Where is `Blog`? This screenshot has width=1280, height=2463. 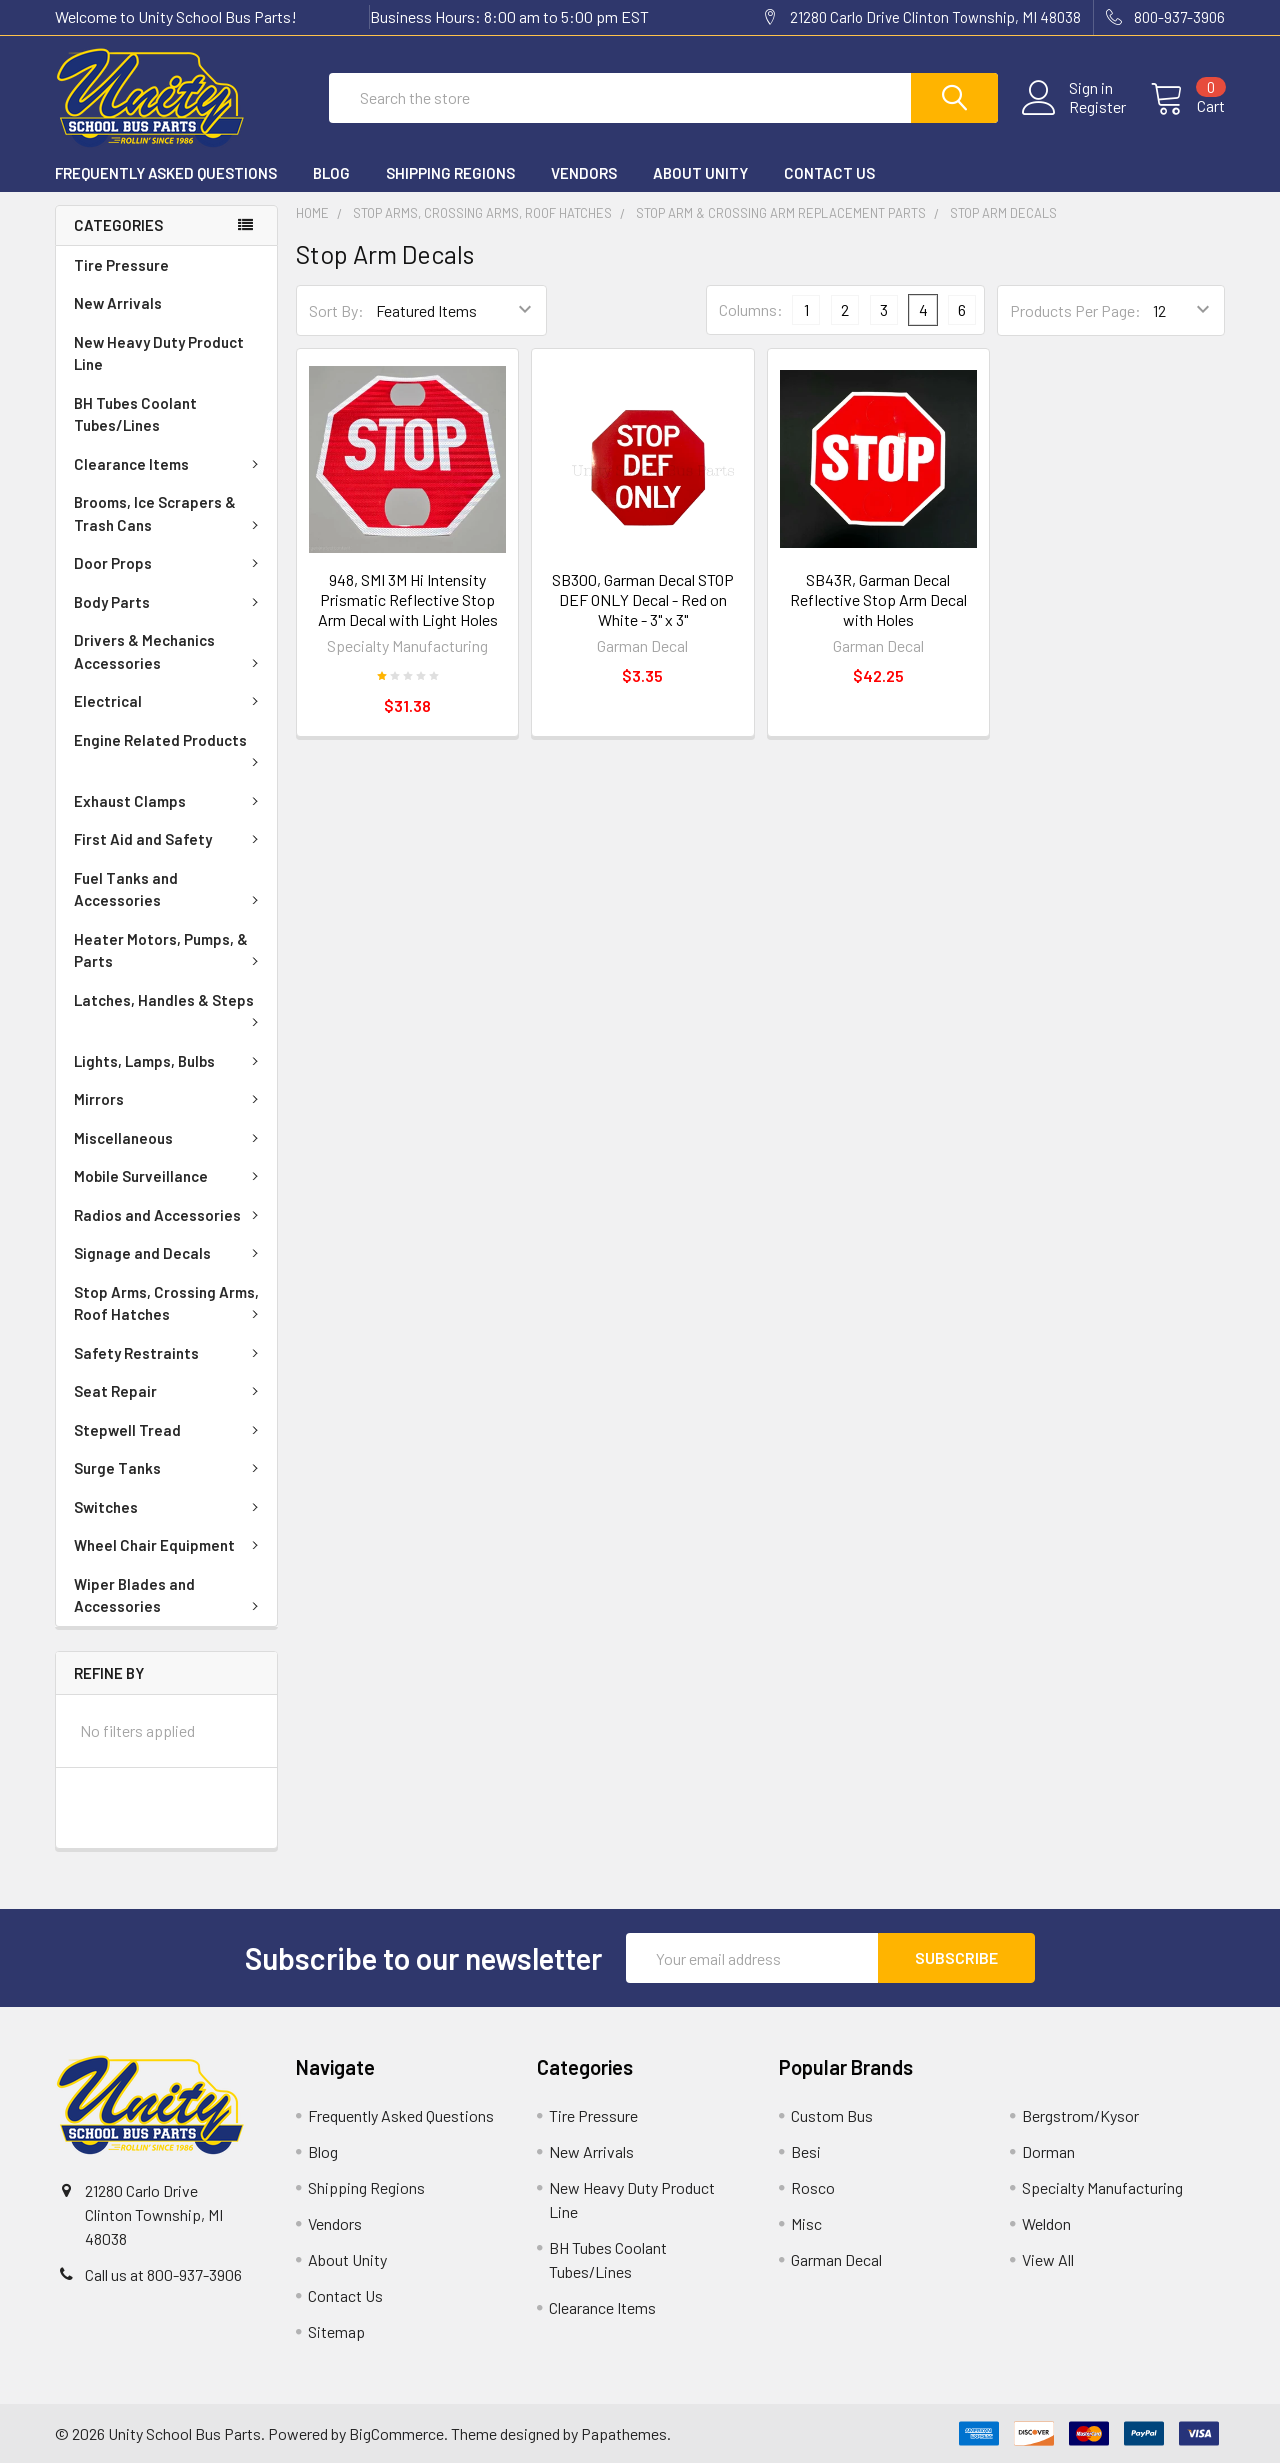 Blog is located at coordinates (331, 173).